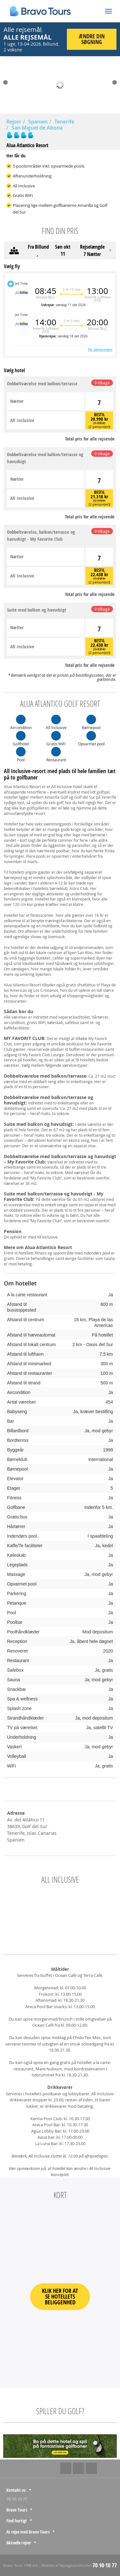  I want to click on Spanien, so click(38, 121).